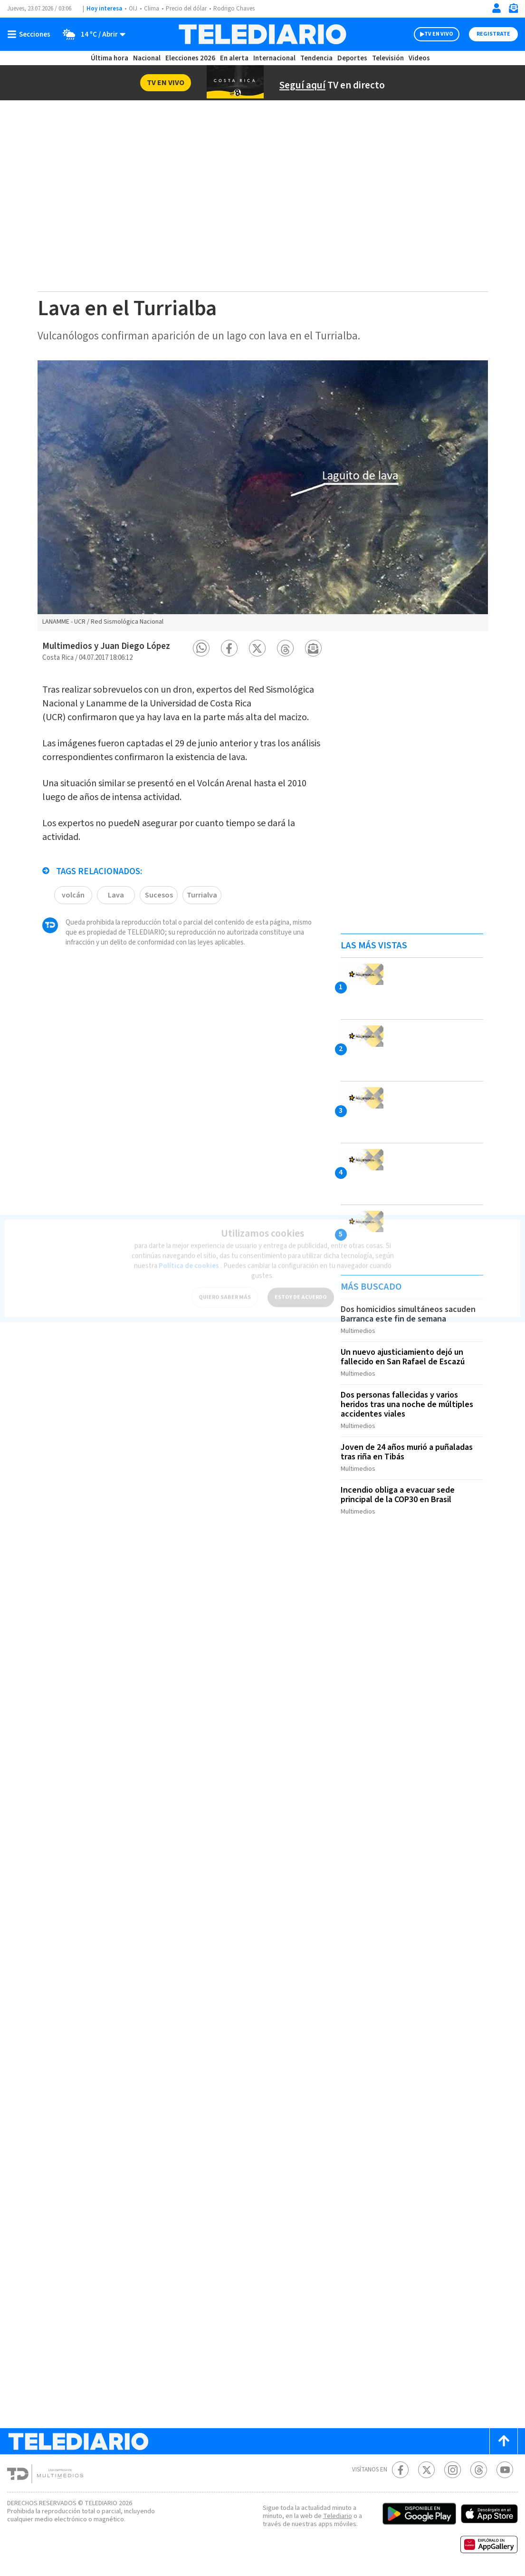  I want to click on [Telediario Costa Rica], so click(262, 34).